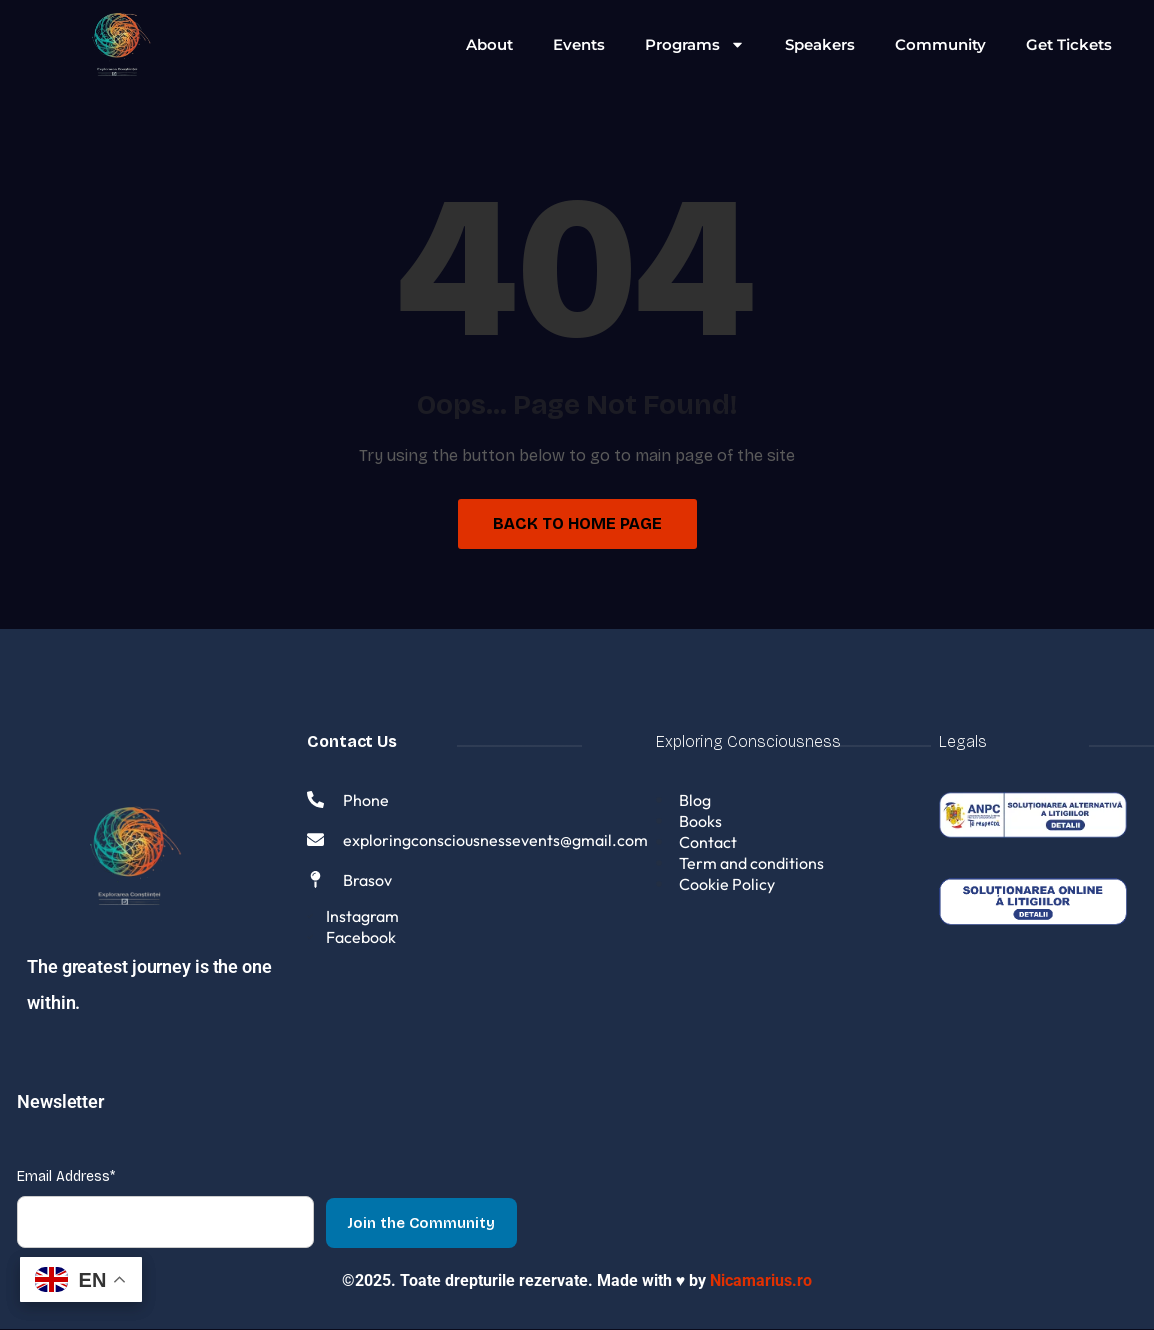  I want to click on Get Tickets, so click(1069, 44).